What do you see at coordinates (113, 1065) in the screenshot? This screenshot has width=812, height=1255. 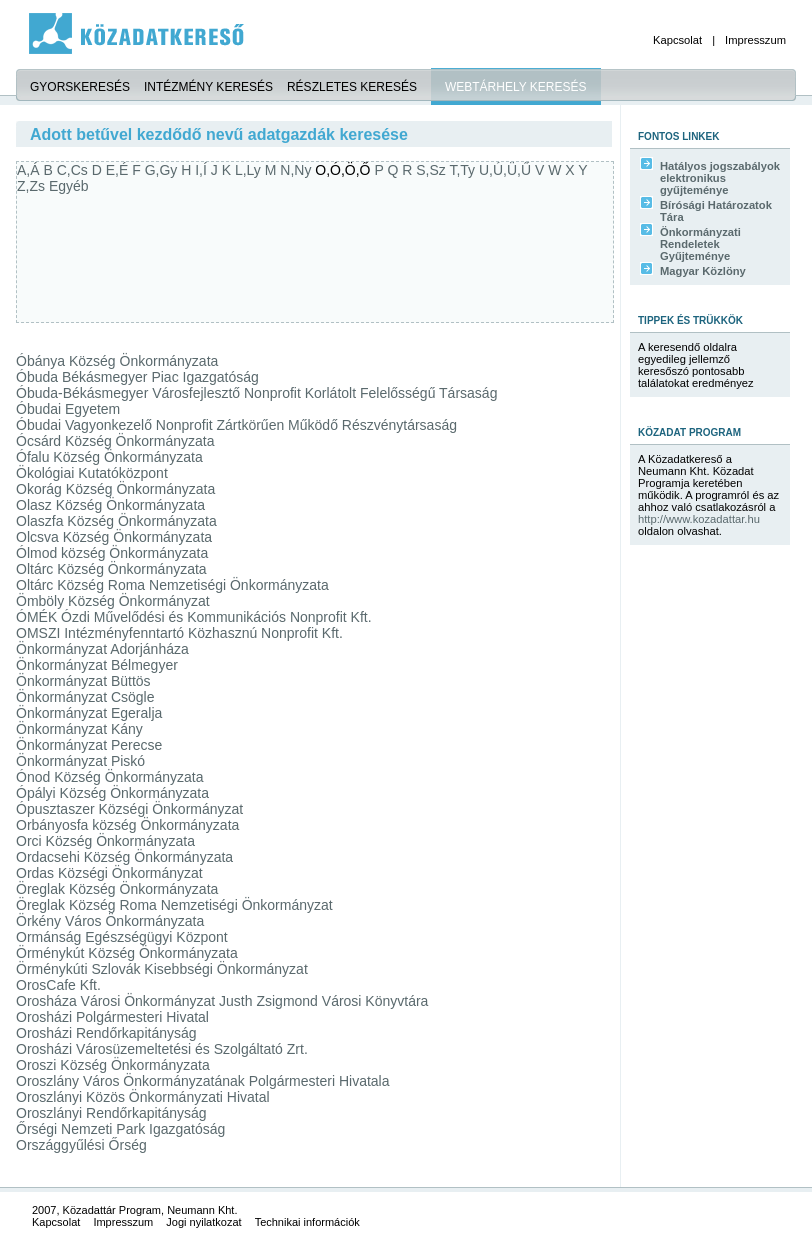 I see `Oroszi Község Önkormányzata` at bounding box center [113, 1065].